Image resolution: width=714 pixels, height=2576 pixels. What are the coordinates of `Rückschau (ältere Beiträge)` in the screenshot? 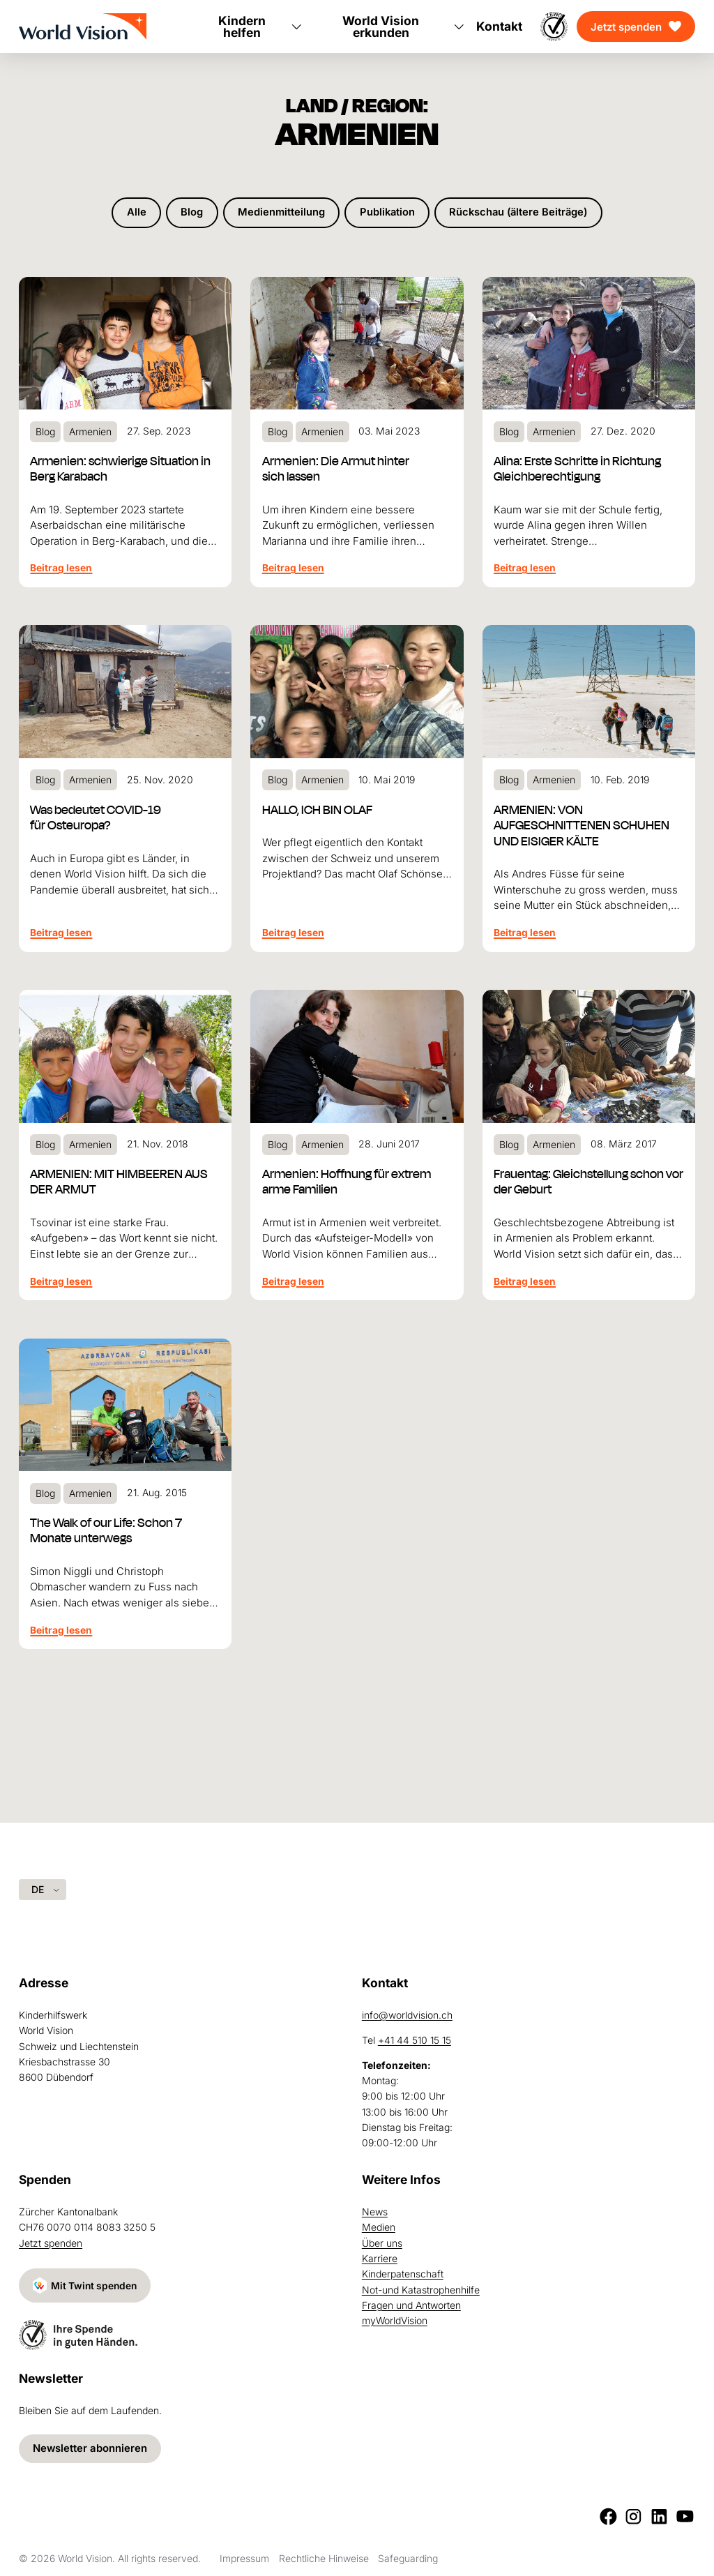 It's located at (521, 213).